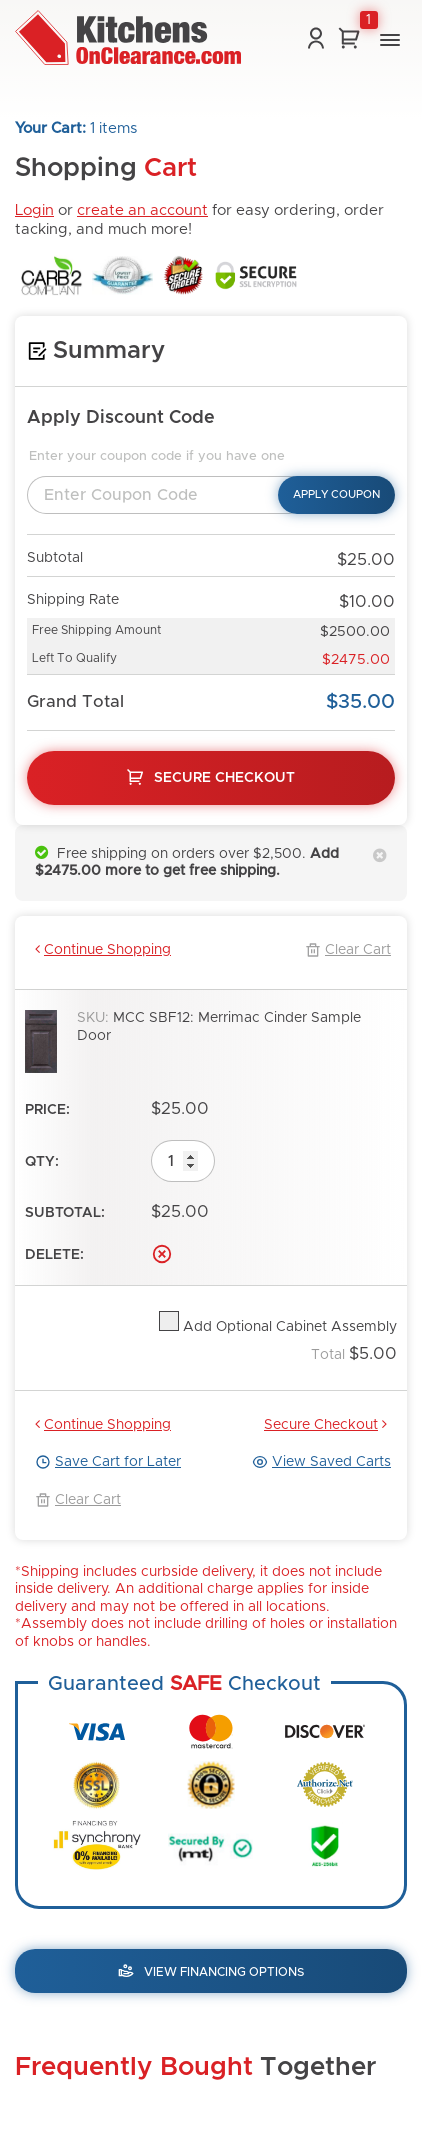 The width and height of the screenshot is (422, 2135). Describe the element at coordinates (336, 494) in the screenshot. I see `Apply Coupon` at that location.